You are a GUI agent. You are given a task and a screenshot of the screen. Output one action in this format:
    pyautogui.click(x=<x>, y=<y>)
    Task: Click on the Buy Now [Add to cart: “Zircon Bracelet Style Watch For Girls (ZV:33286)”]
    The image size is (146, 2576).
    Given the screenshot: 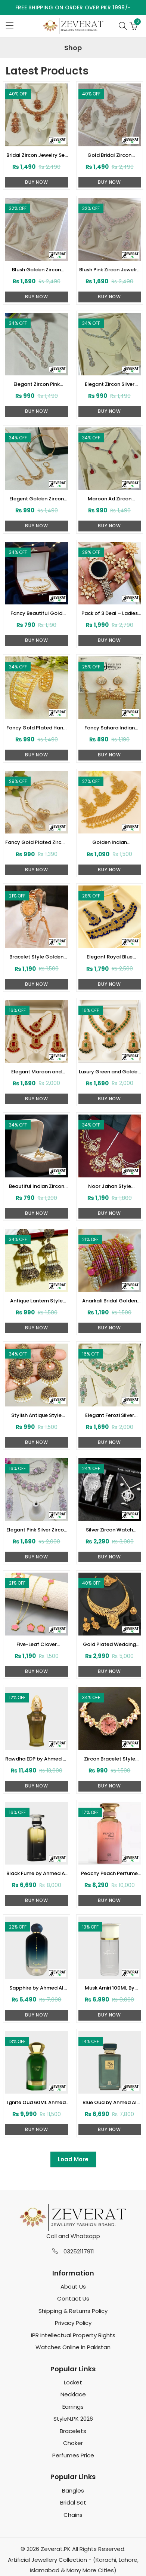 What is the action you would take?
    pyautogui.click(x=109, y=1786)
    